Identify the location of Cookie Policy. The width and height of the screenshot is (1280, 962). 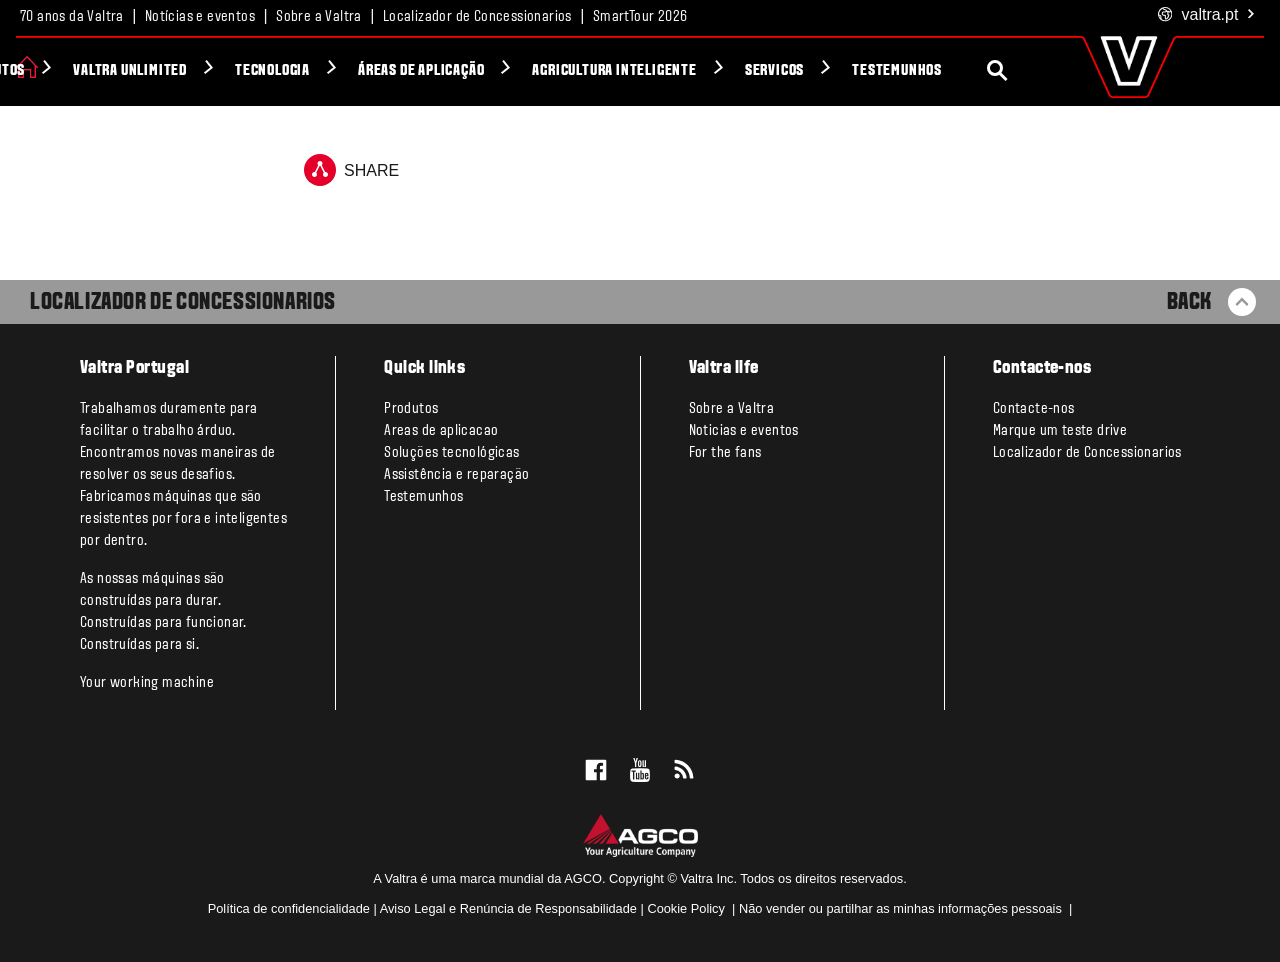
(686, 908).